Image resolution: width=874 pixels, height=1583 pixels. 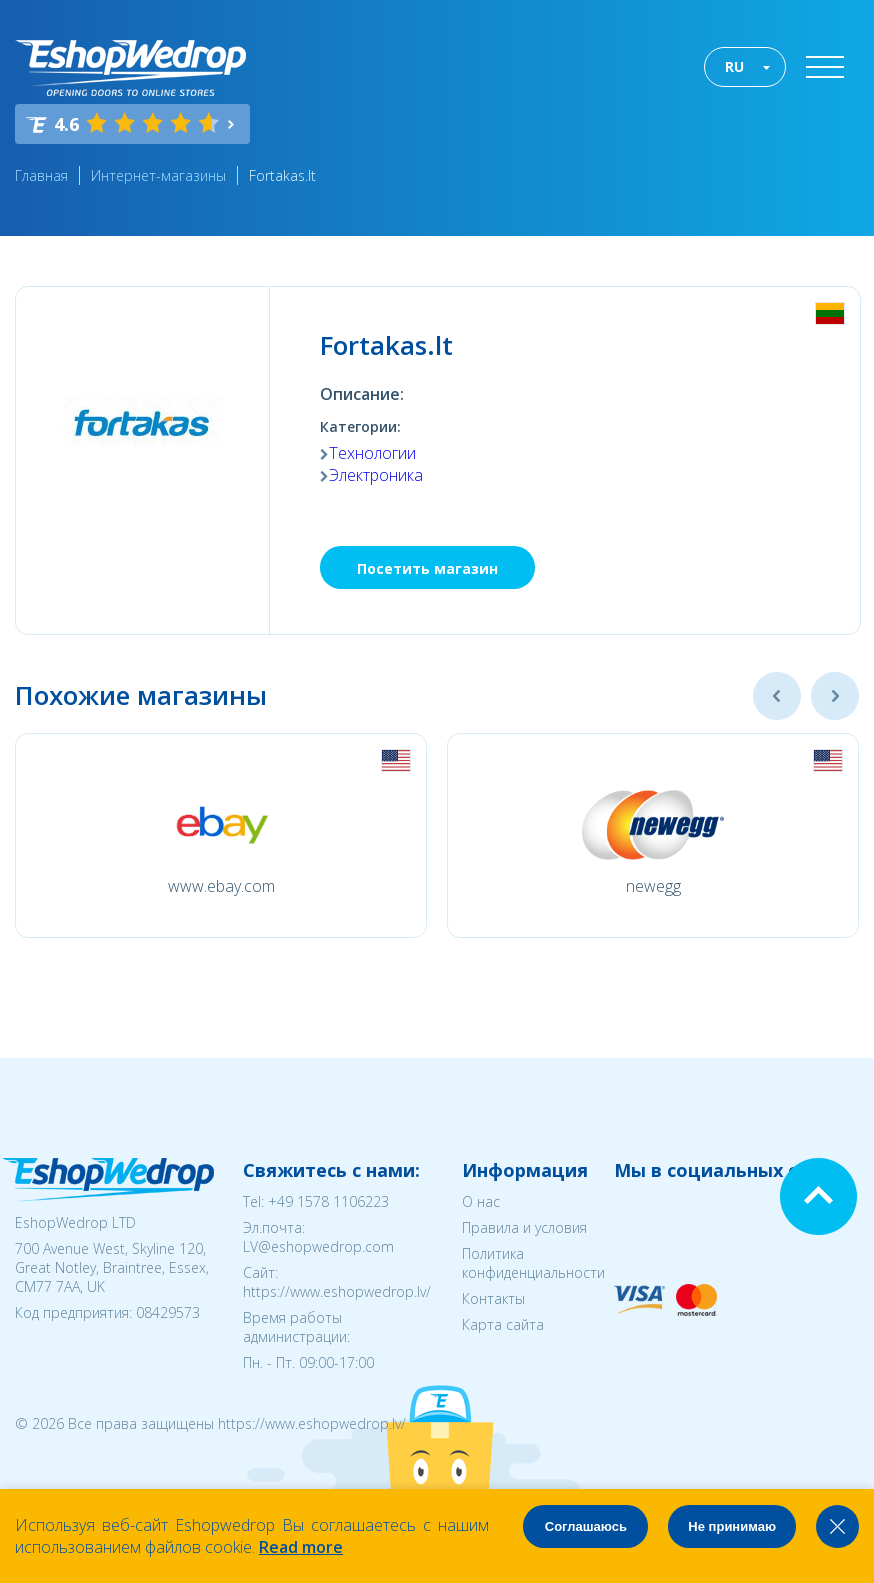 What do you see at coordinates (301, 1547) in the screenshot?
I see `Read more` at bounding box center [301, 1547].